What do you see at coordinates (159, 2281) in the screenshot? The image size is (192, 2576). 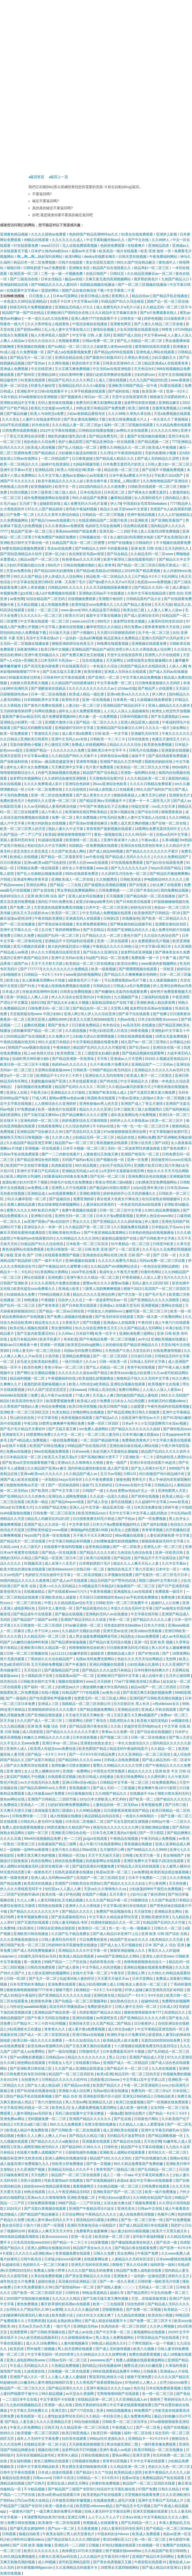 I see `日韩特黄一级欧美毛片特黄` at bounding box center [159, 2281].